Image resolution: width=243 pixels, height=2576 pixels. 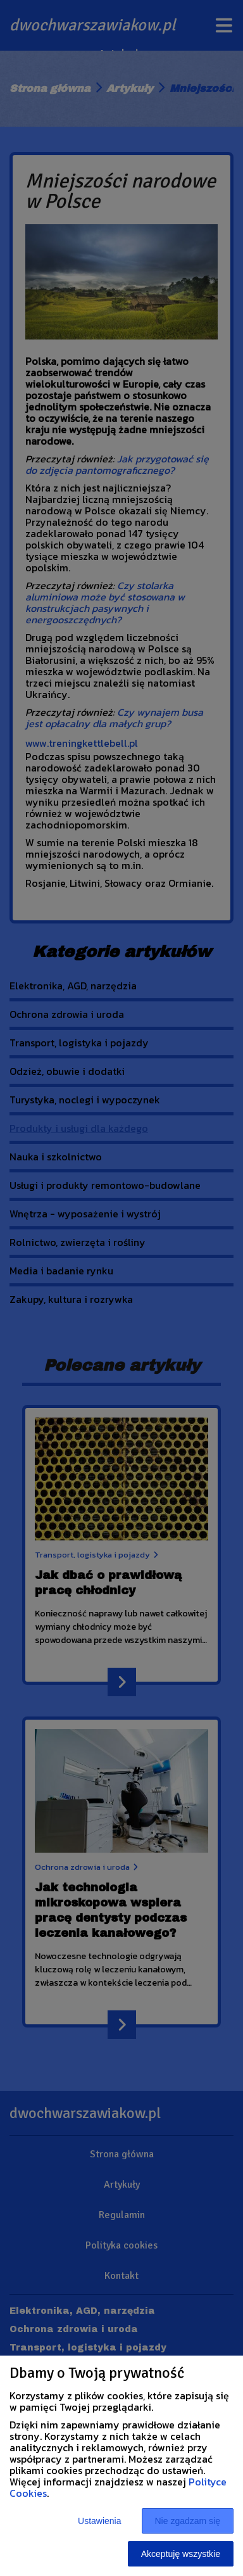 What do you see at coordinates (99, 2521) in the screenshot?
I see `Ustawienia` at bounding box center [99, 2521].